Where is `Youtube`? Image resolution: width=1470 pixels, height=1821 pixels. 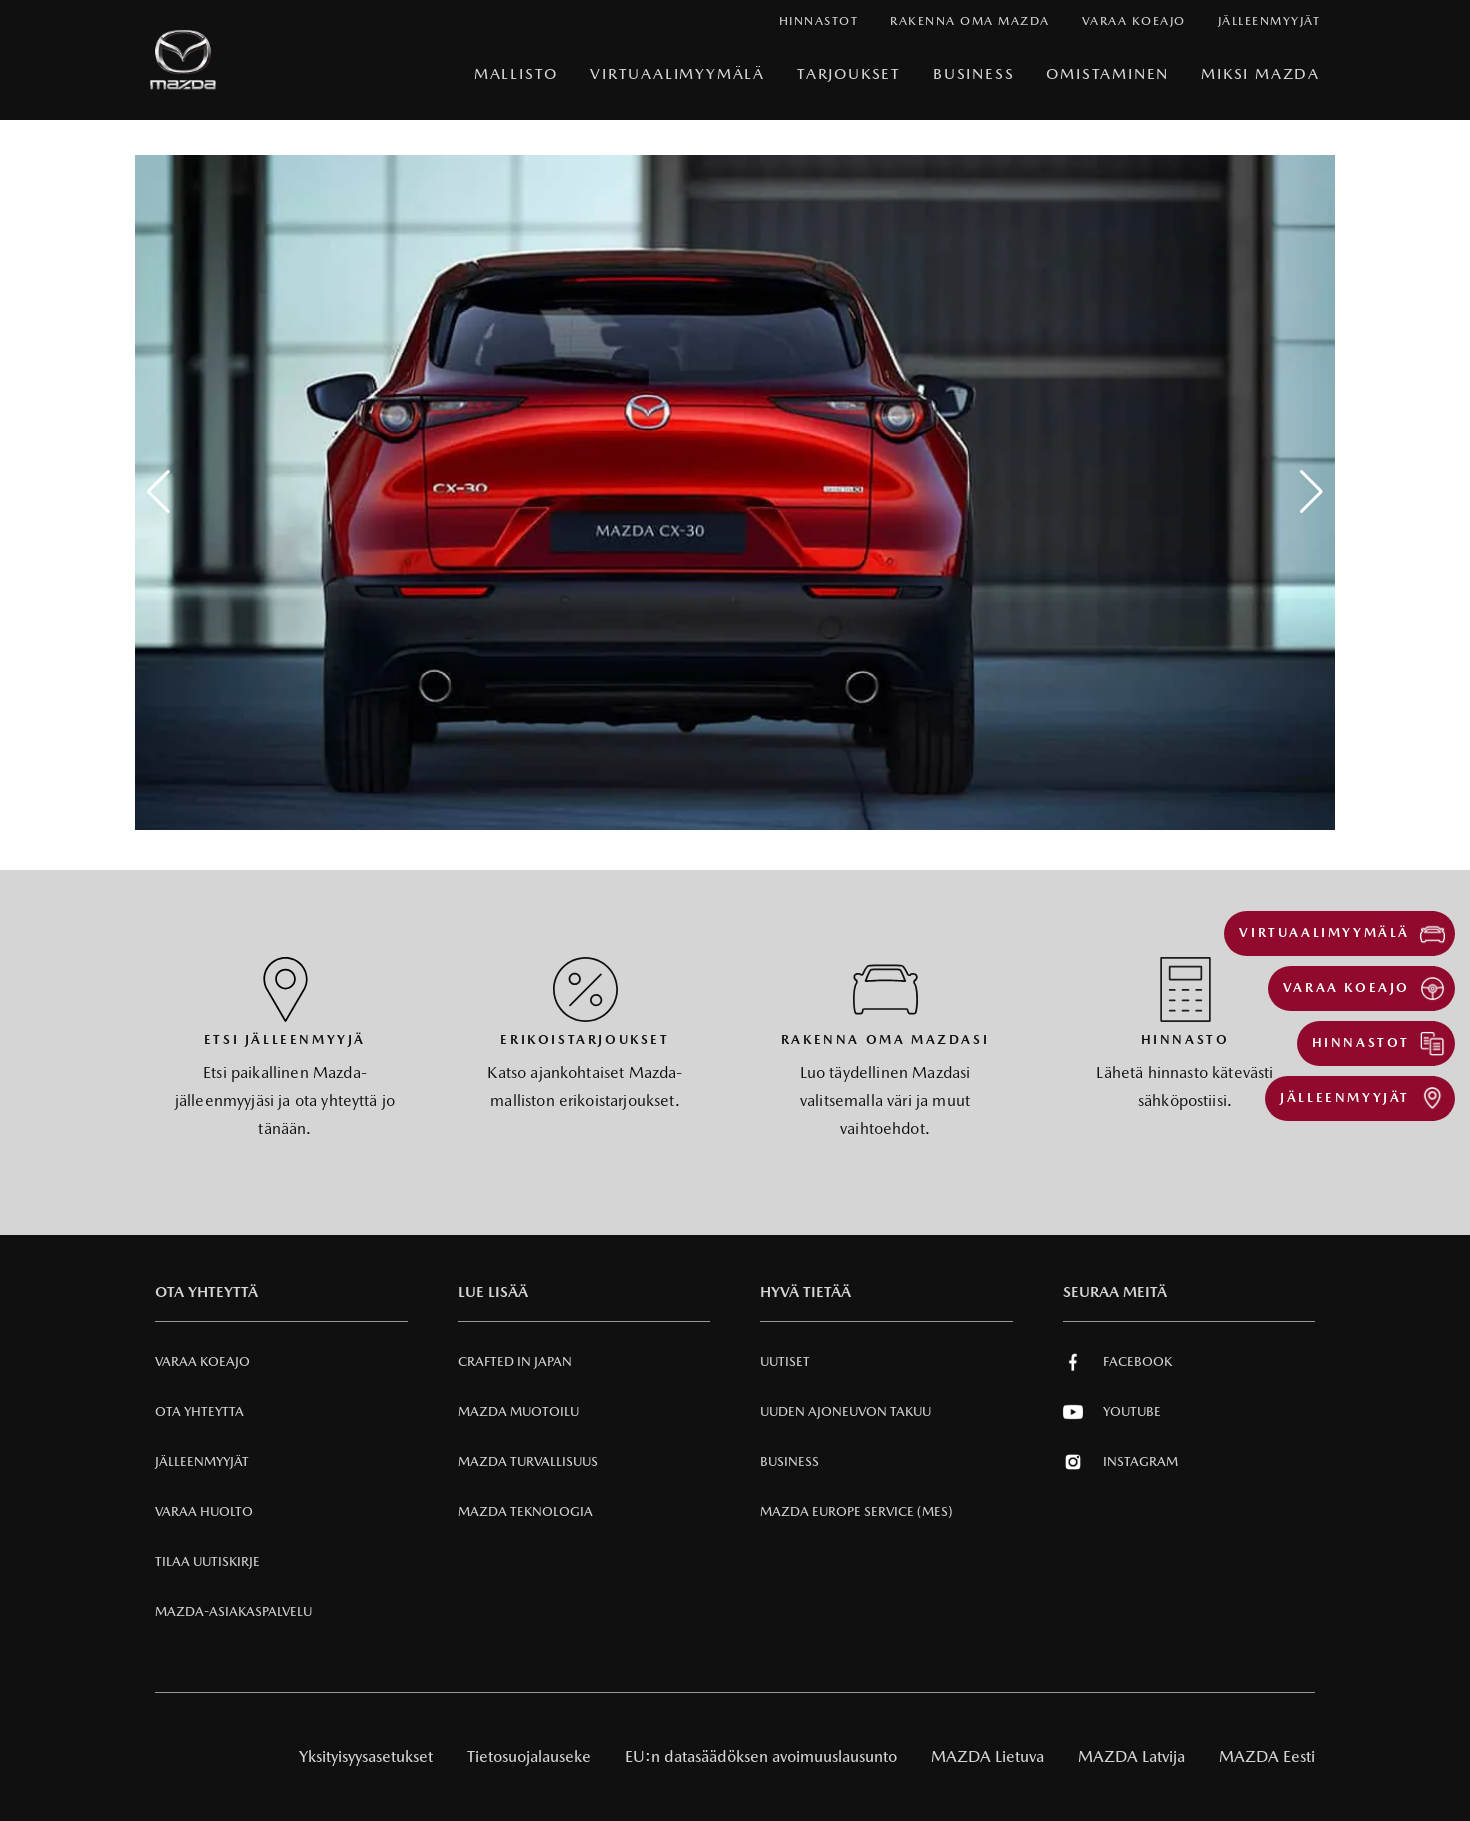
Youtube is located at coordinates (1112, 1412).